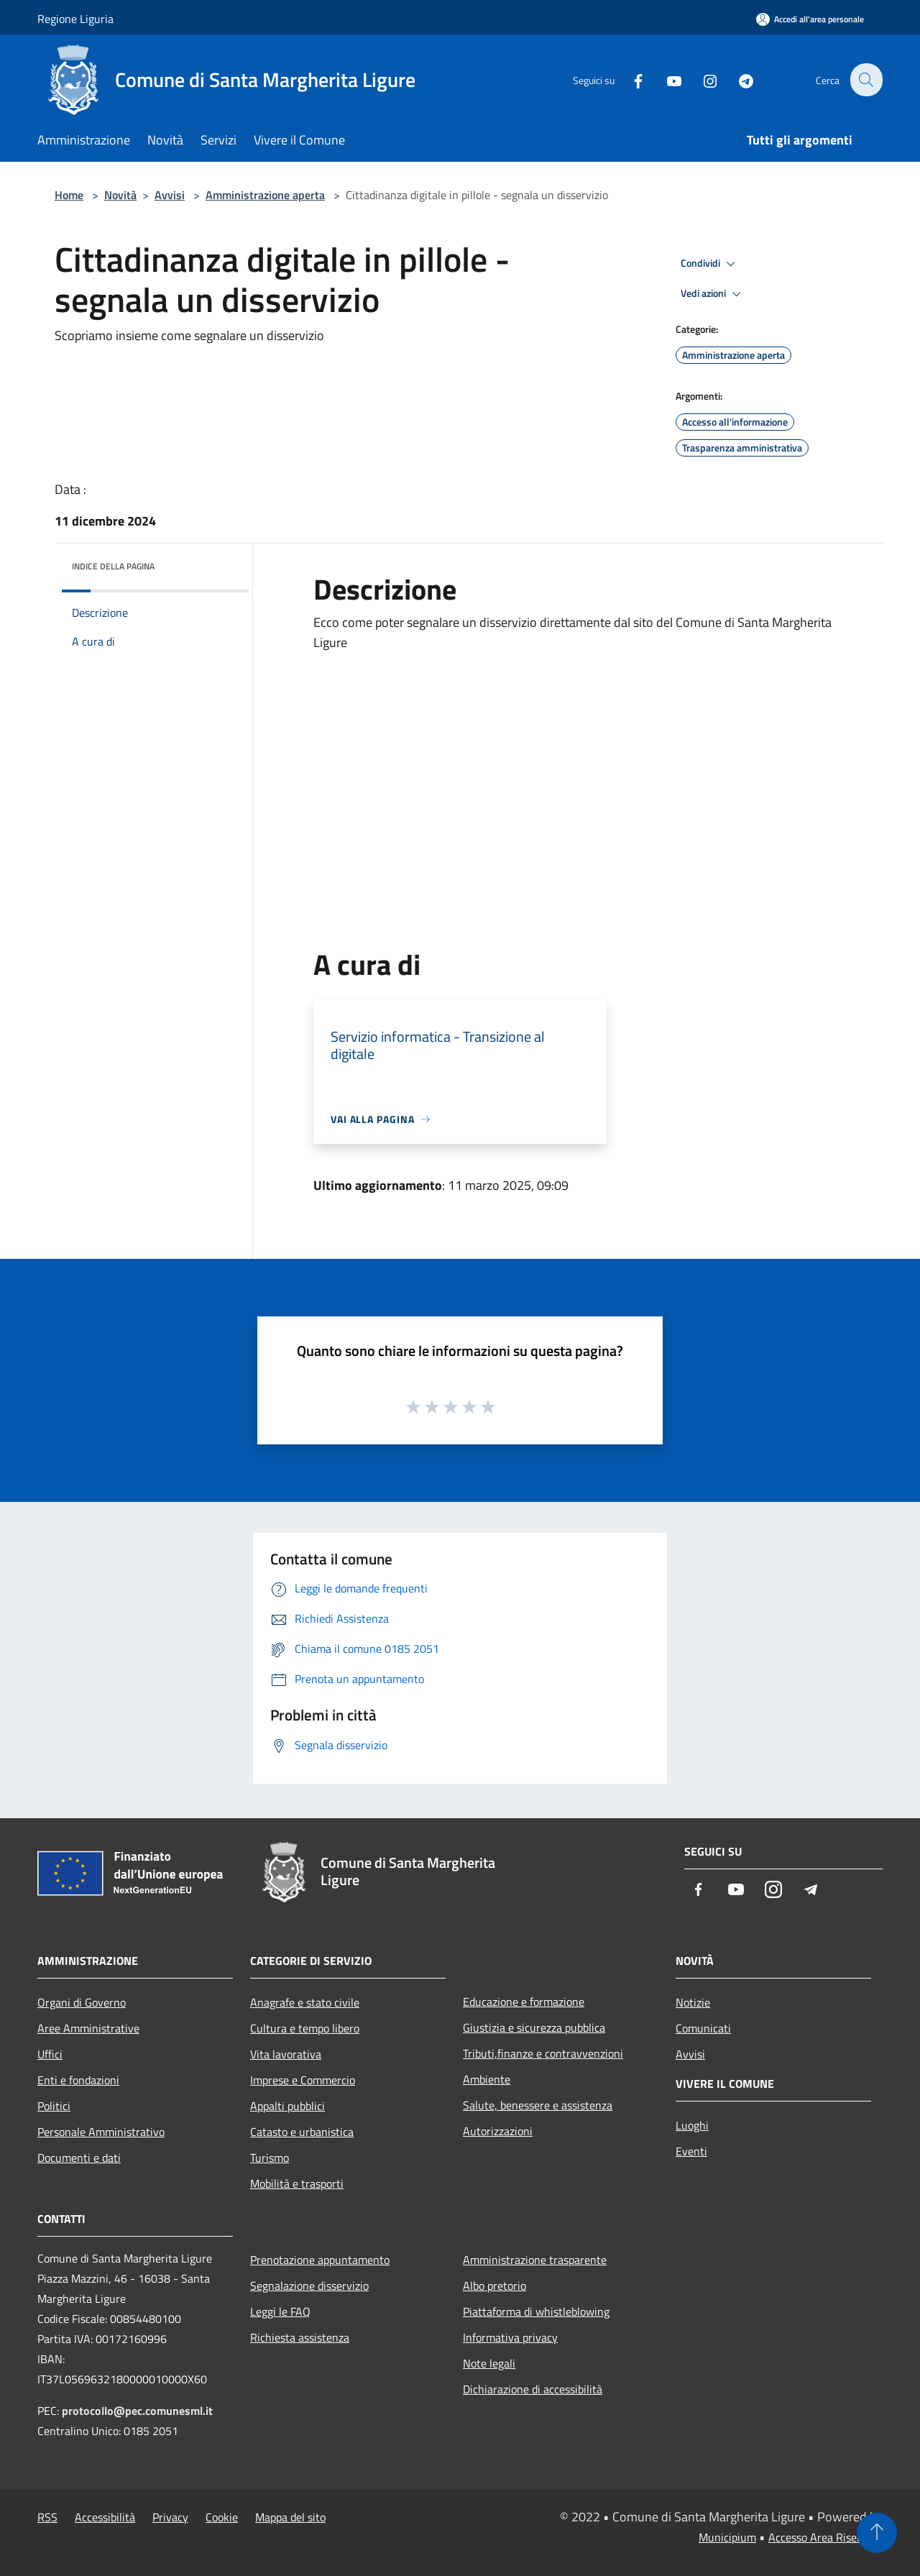 This screenshot has width=920, height=2576. I want to click on Avvisi, so click(170, 194).